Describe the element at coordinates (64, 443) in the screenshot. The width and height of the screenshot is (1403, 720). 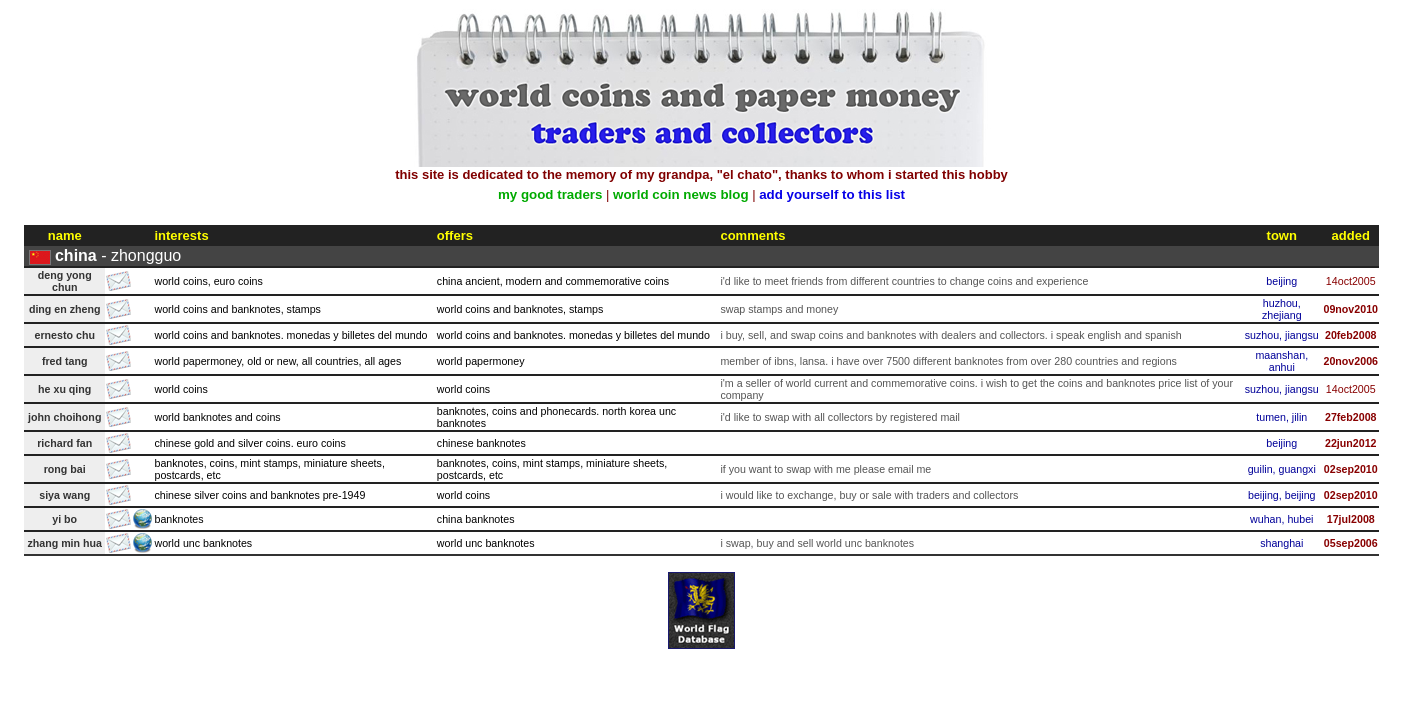
I see `richard fan` at that location.